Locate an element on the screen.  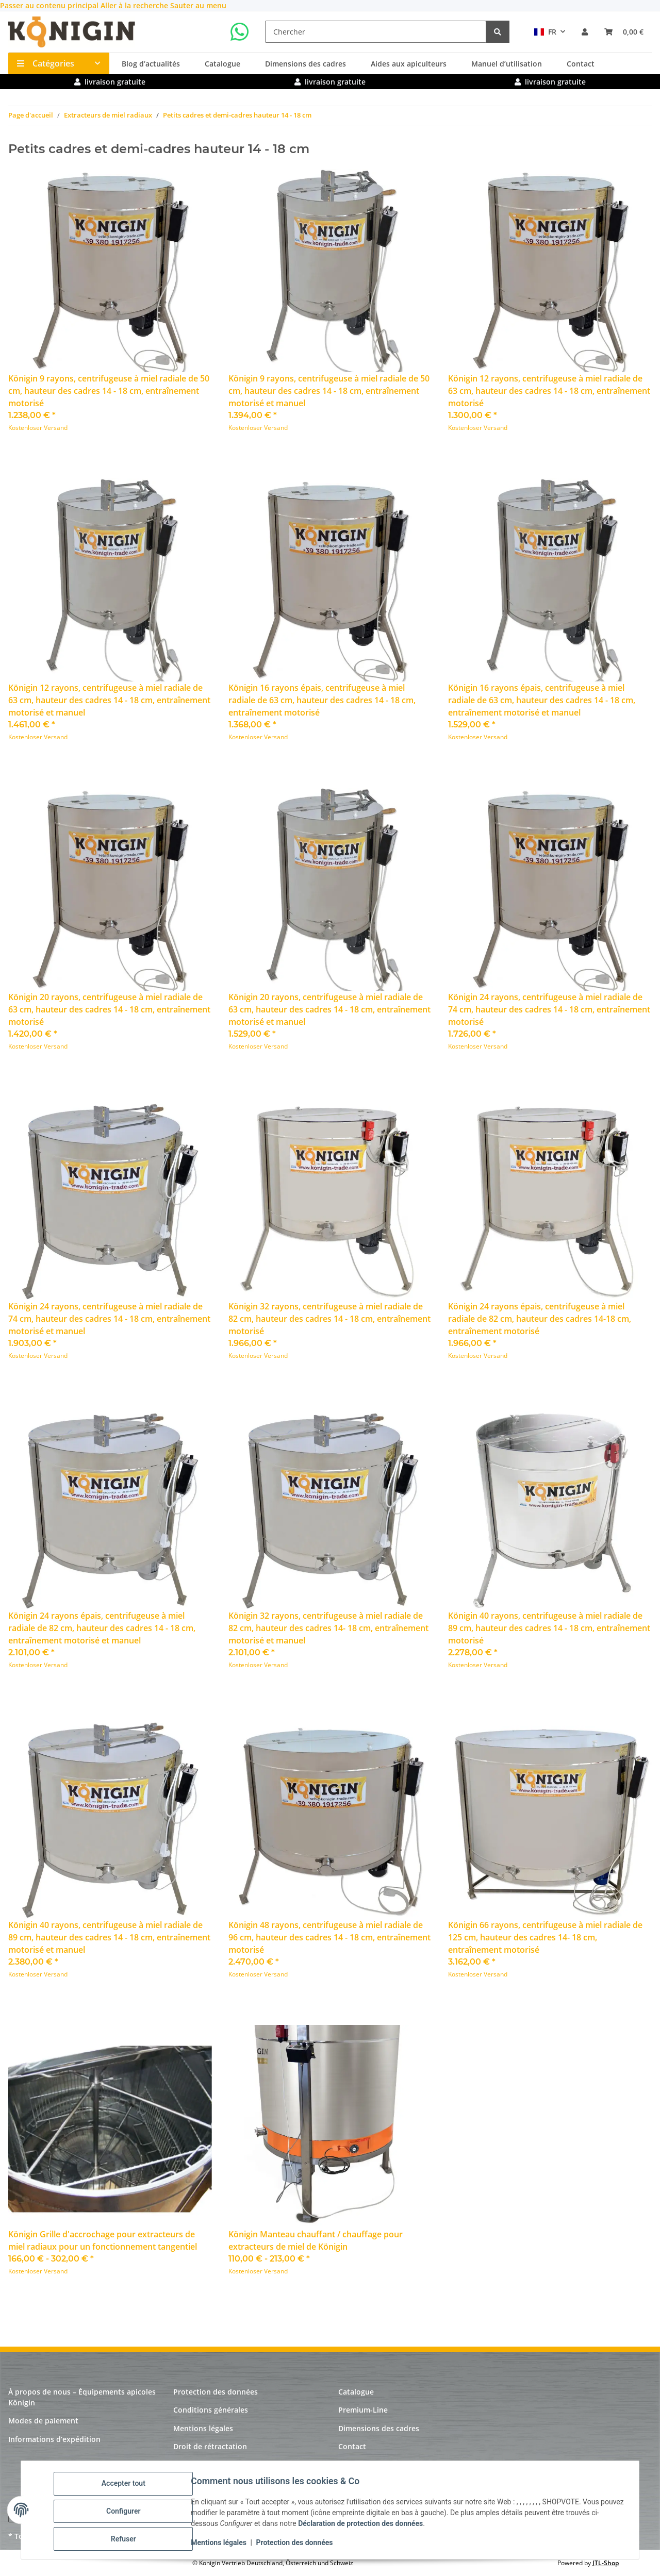
Königin 16 rayons épais, centrifugeuse à miel radiale de 63 cm, hauteur des cadres 14 - 18 cm, entraînement motorisé is located at coordinates (322, 700).